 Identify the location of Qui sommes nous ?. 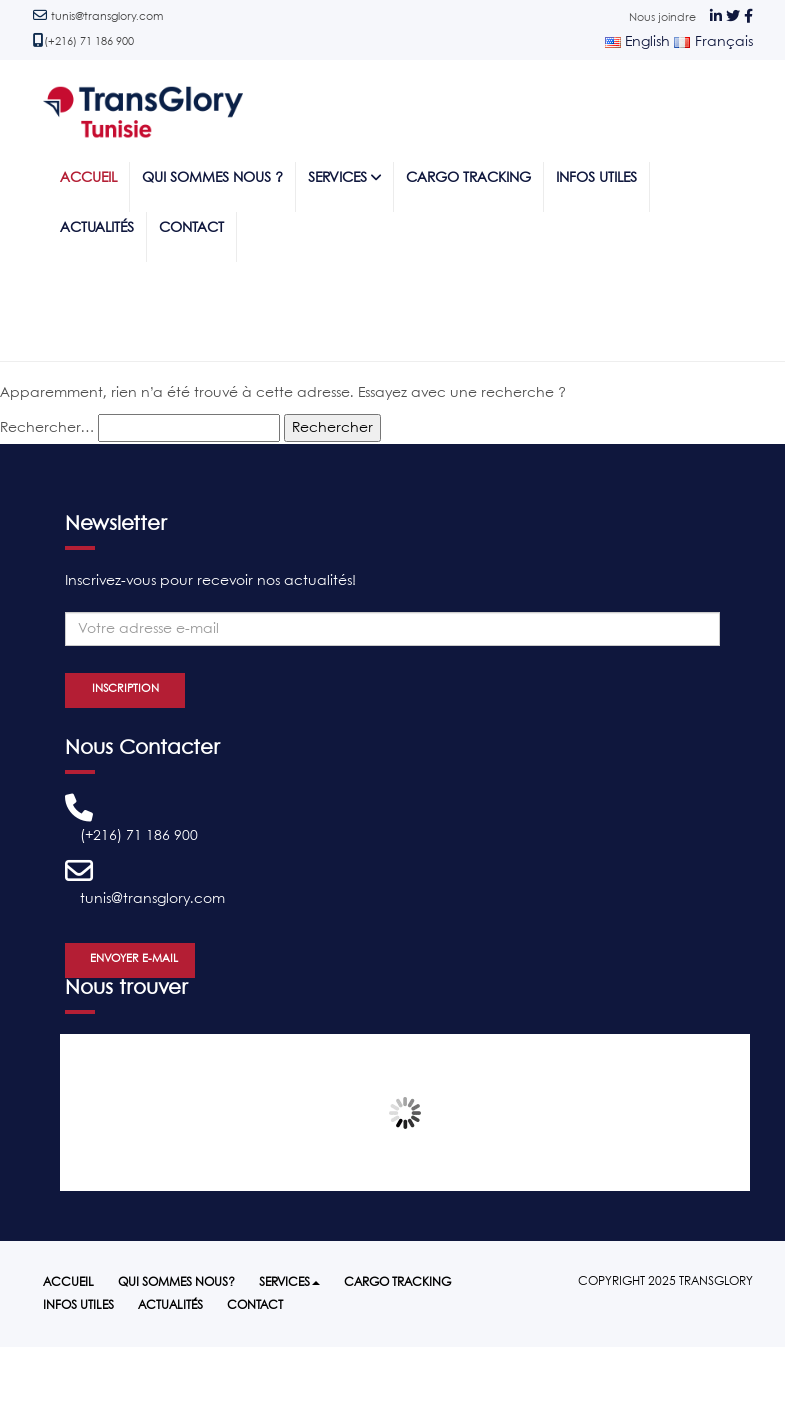
(212, 178).